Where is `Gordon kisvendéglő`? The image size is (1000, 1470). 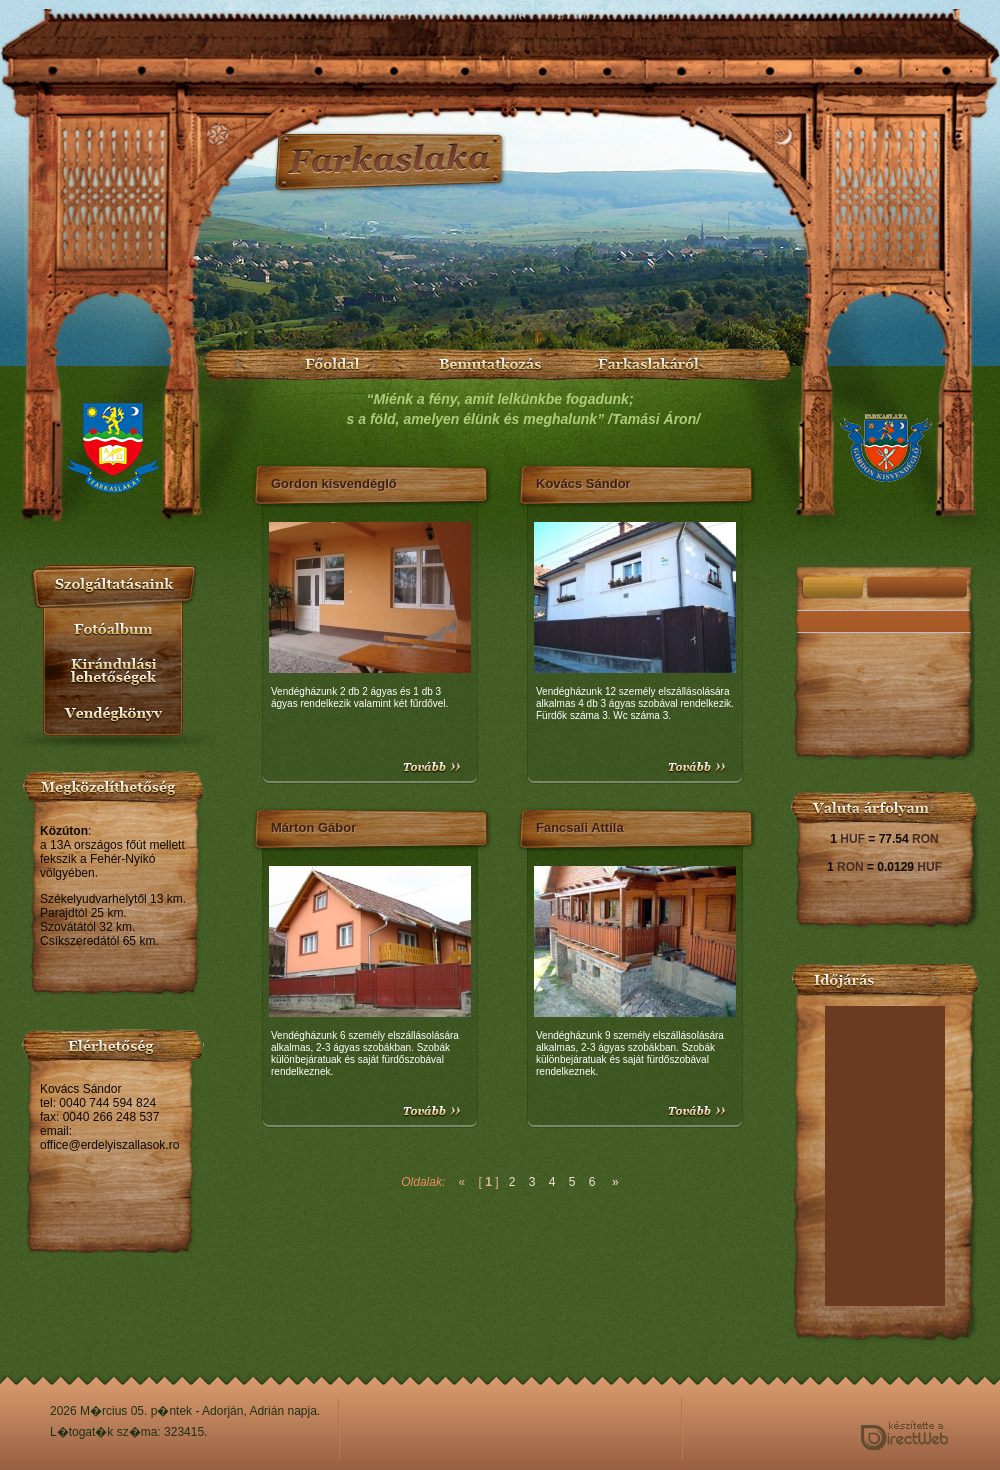 Gordon kisvendéglő is located at coordinates (334, 483).